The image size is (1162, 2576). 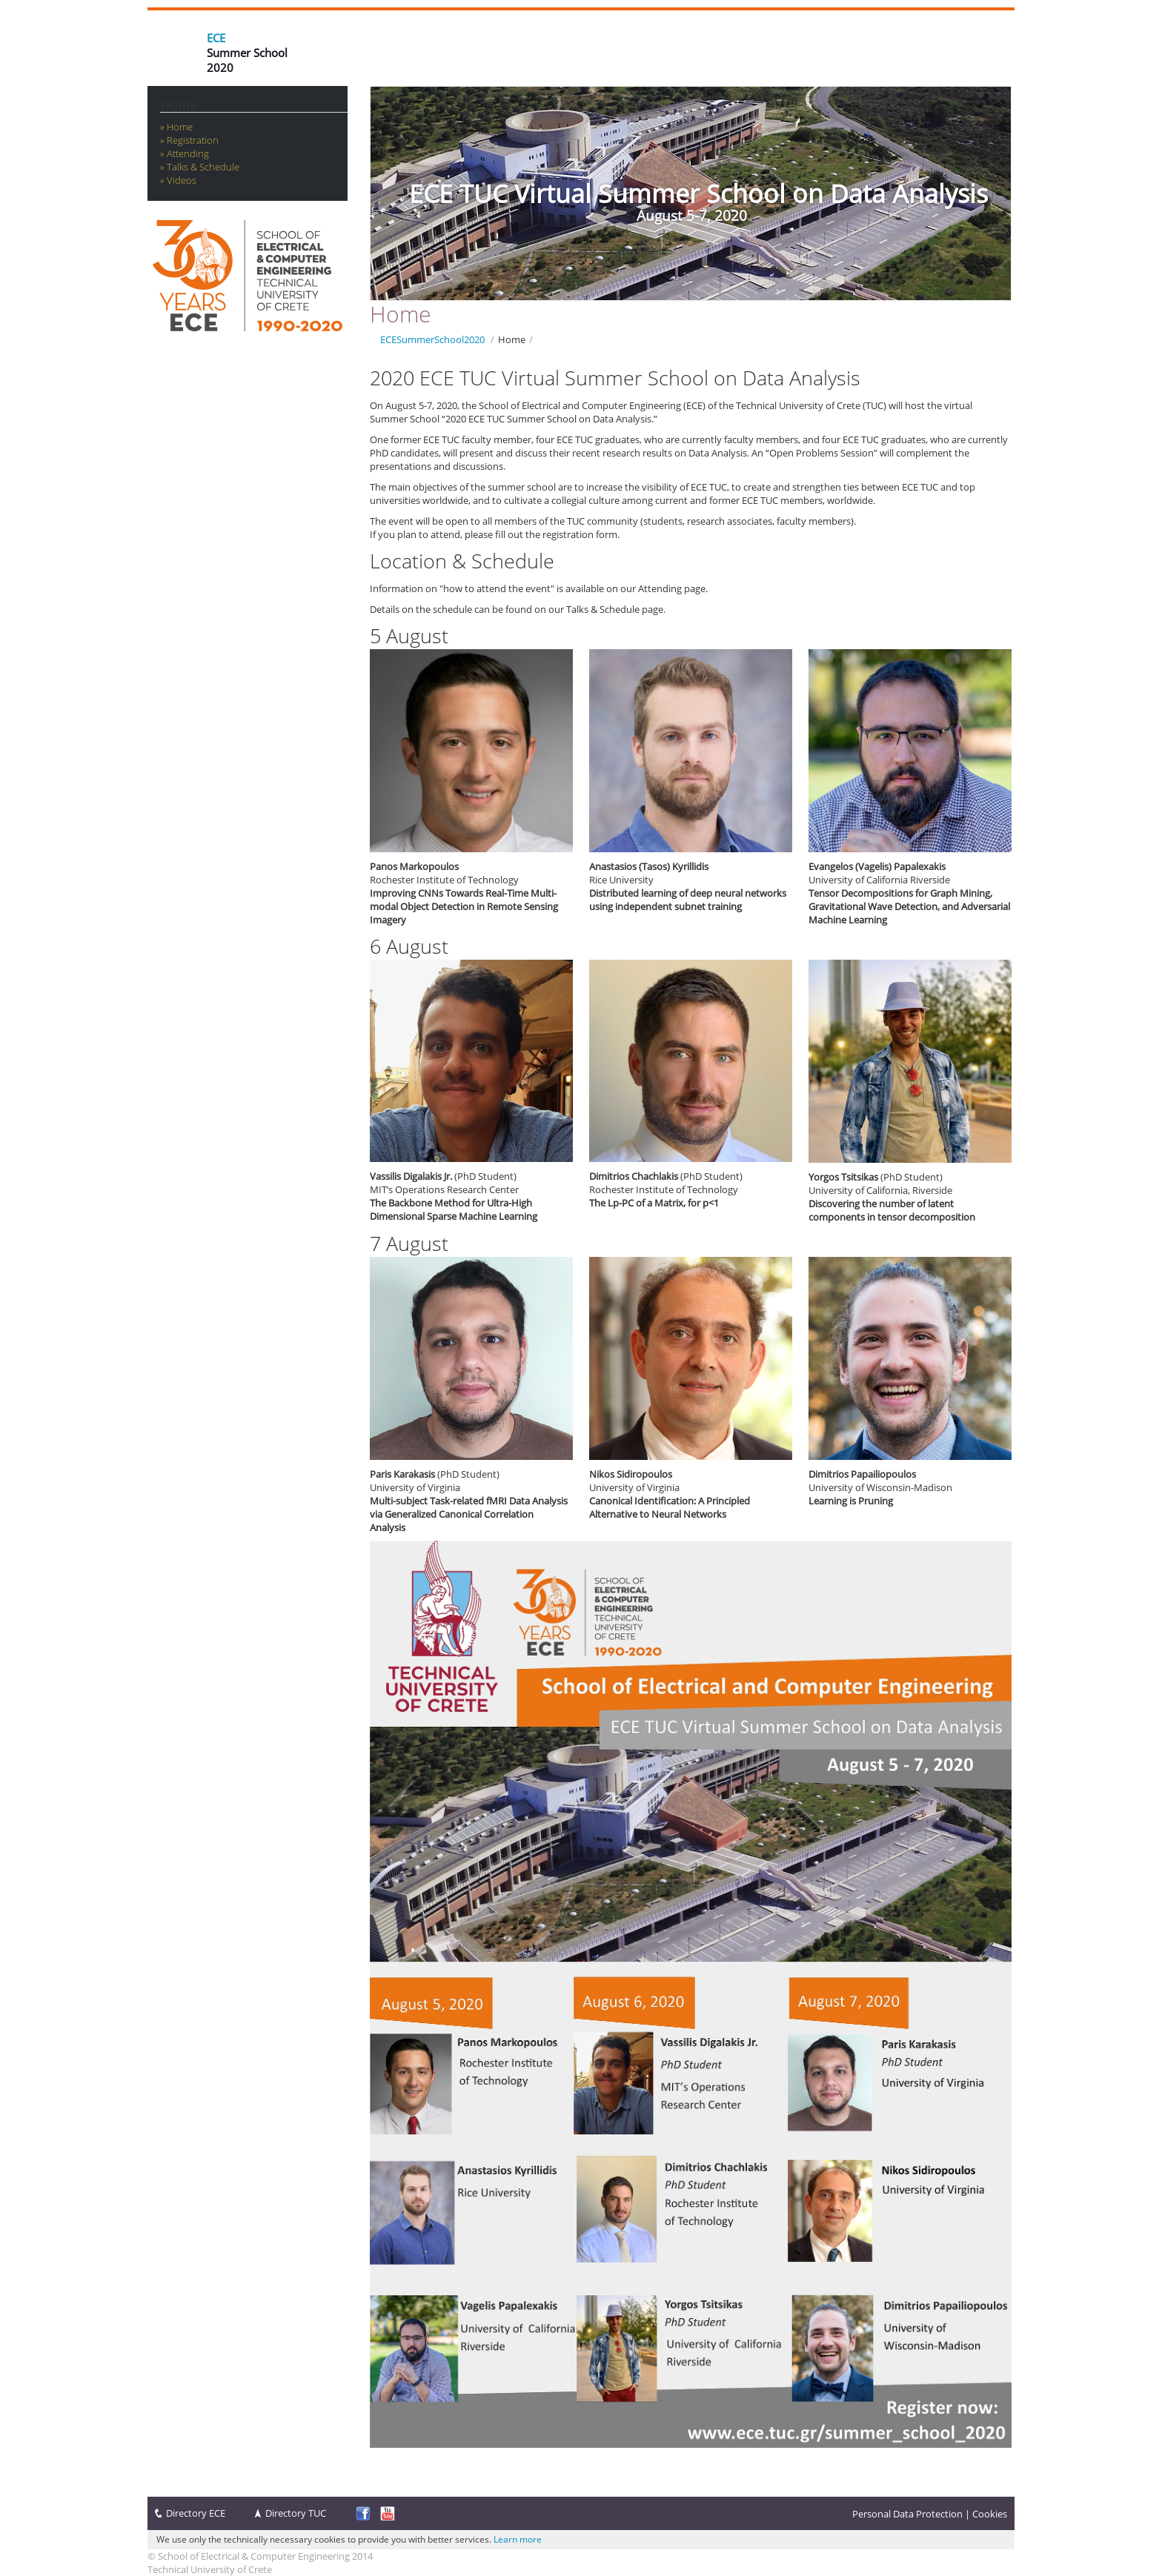 What do you see at coordinates (518, 2539) in the screenshot?
I see `Learn more` at bounding box center [518, 2539].